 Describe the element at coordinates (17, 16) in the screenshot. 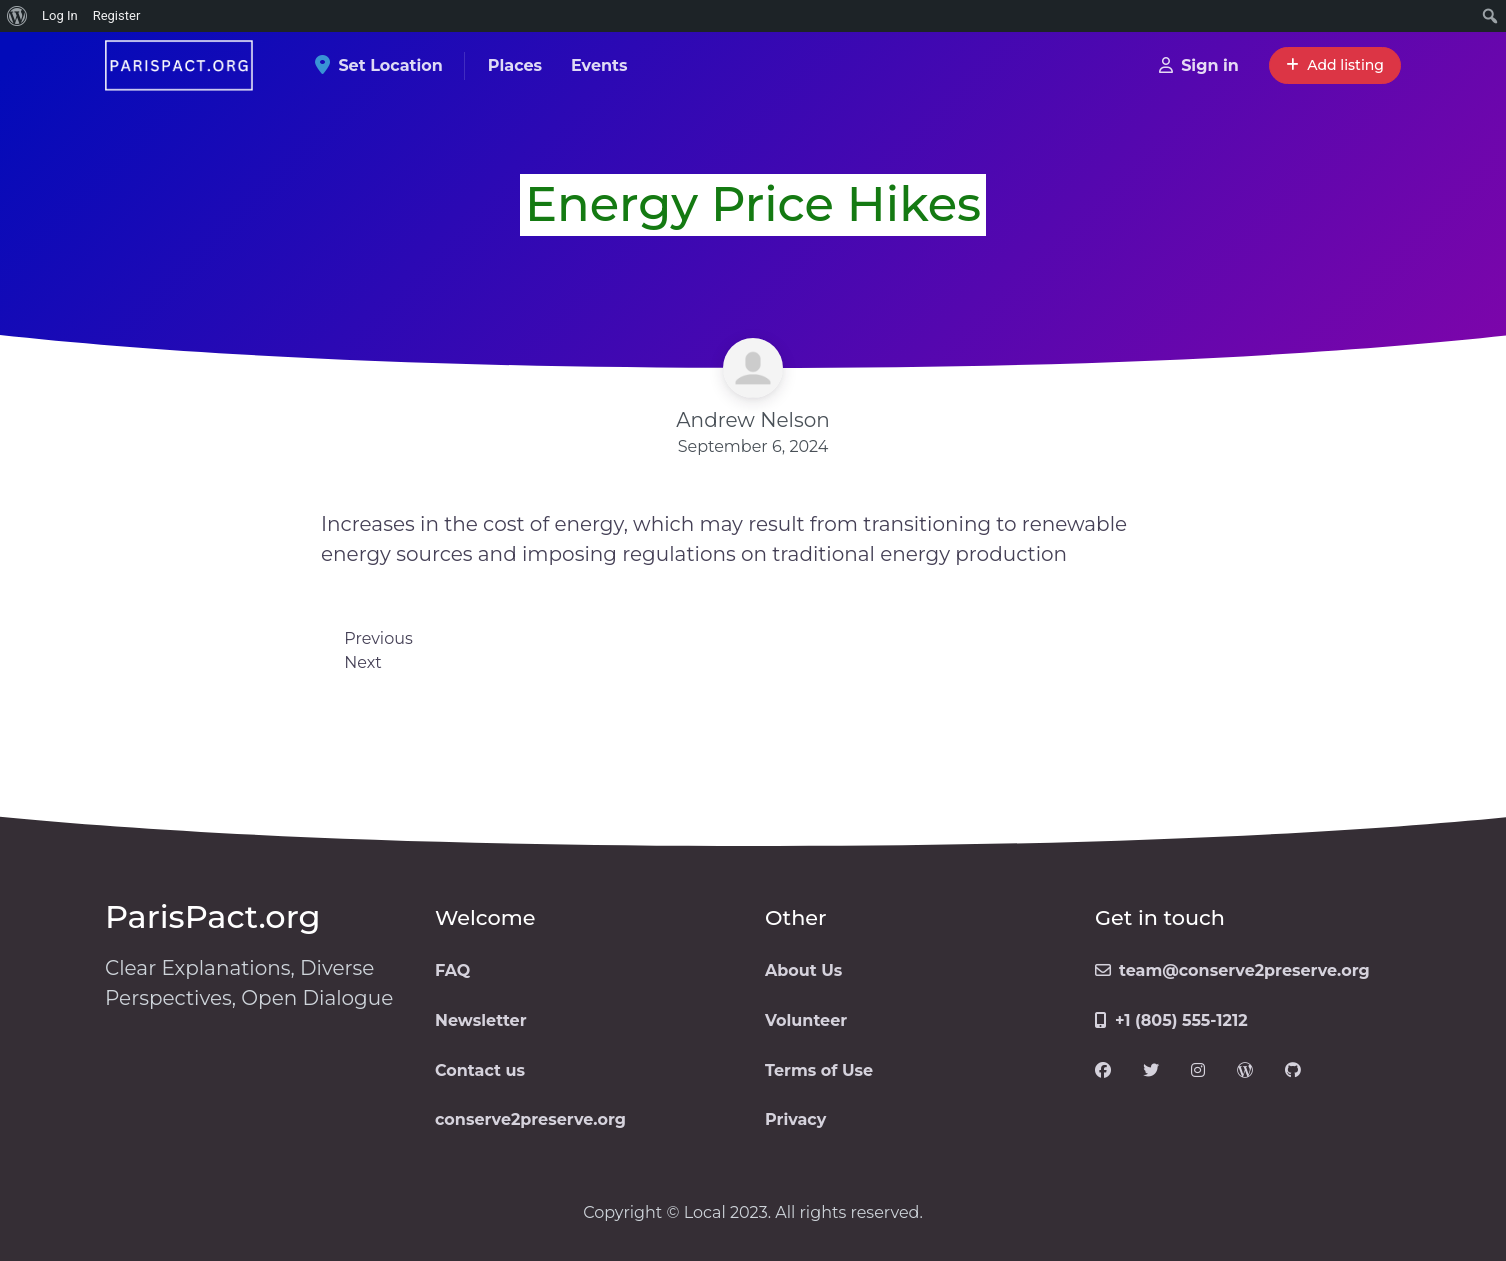

I see `[menuitem]` at that location.